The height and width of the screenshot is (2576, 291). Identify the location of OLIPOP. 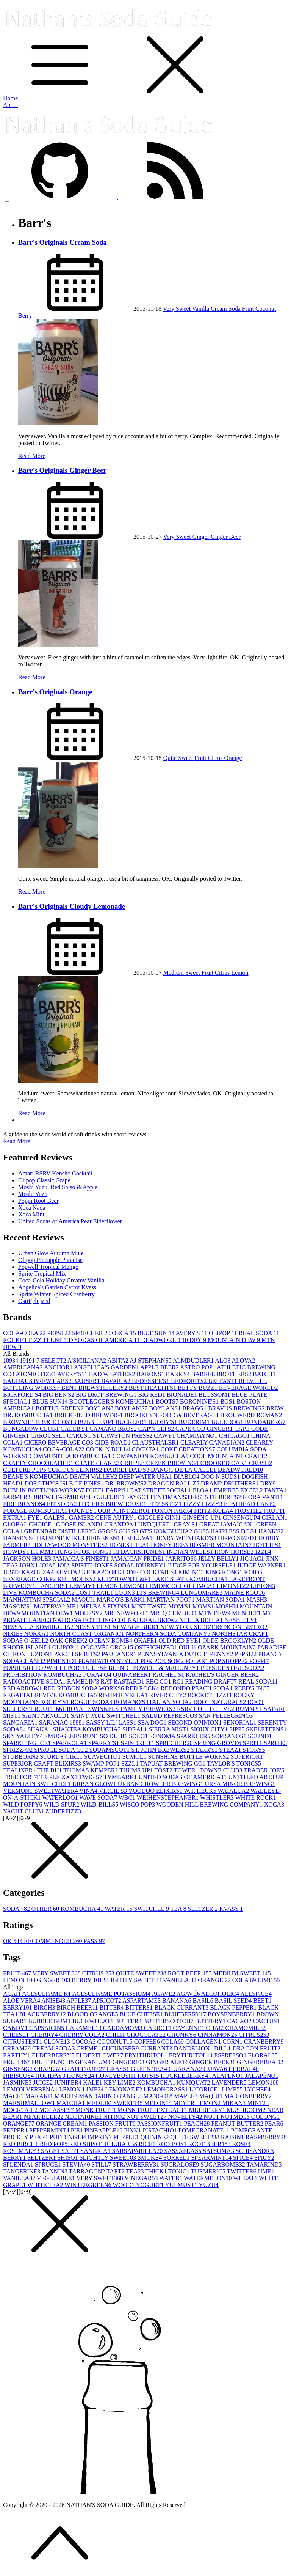
(224, 1333).